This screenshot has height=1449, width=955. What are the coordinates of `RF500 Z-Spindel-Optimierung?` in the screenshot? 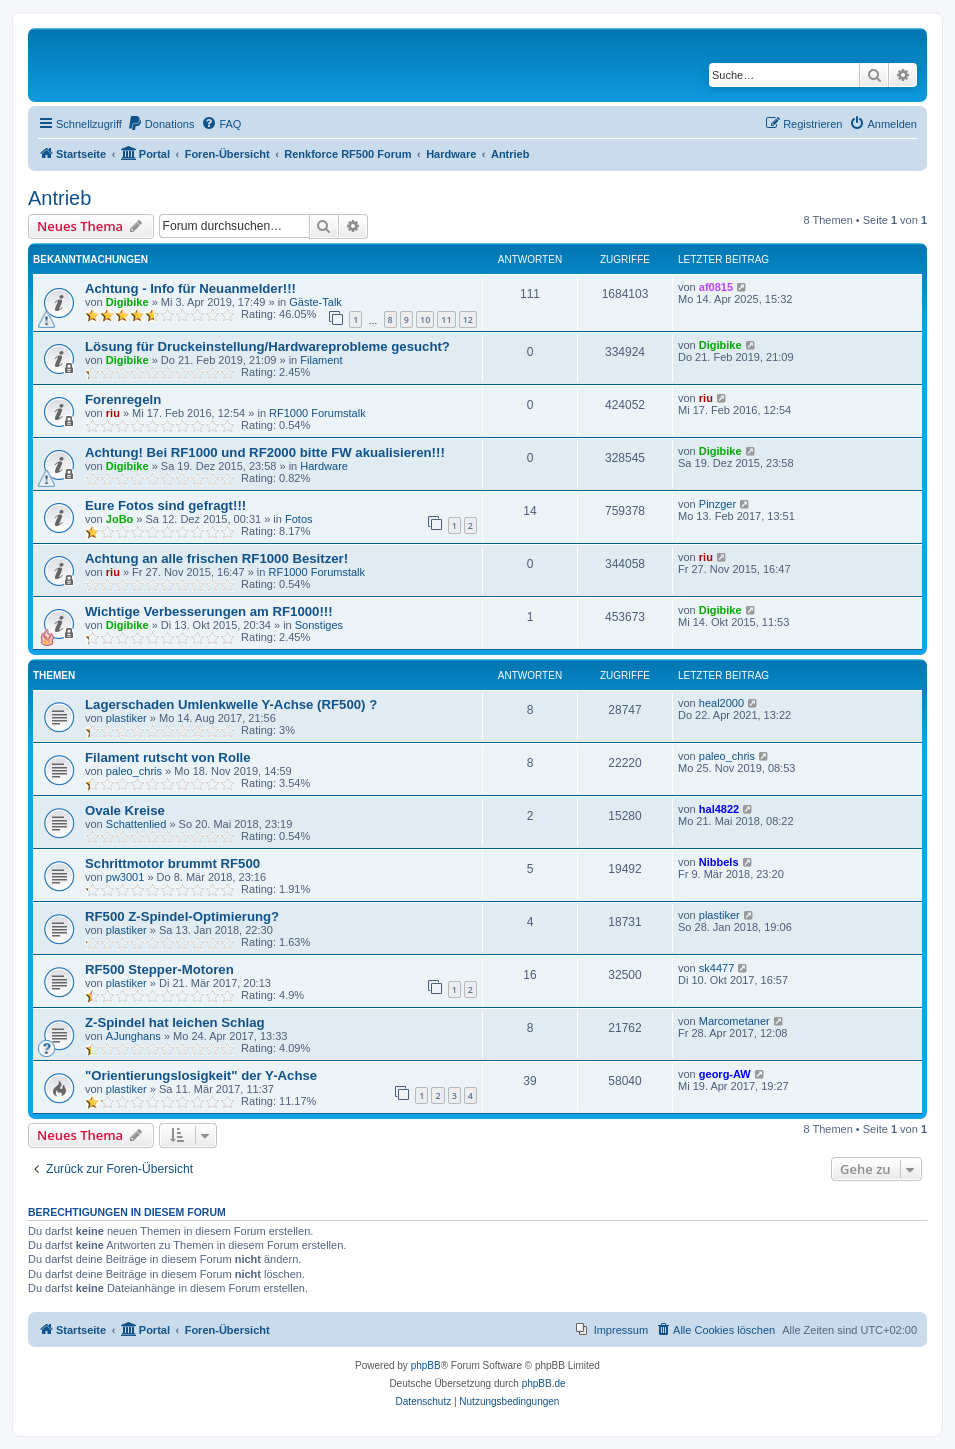 It's located at (182, 916).